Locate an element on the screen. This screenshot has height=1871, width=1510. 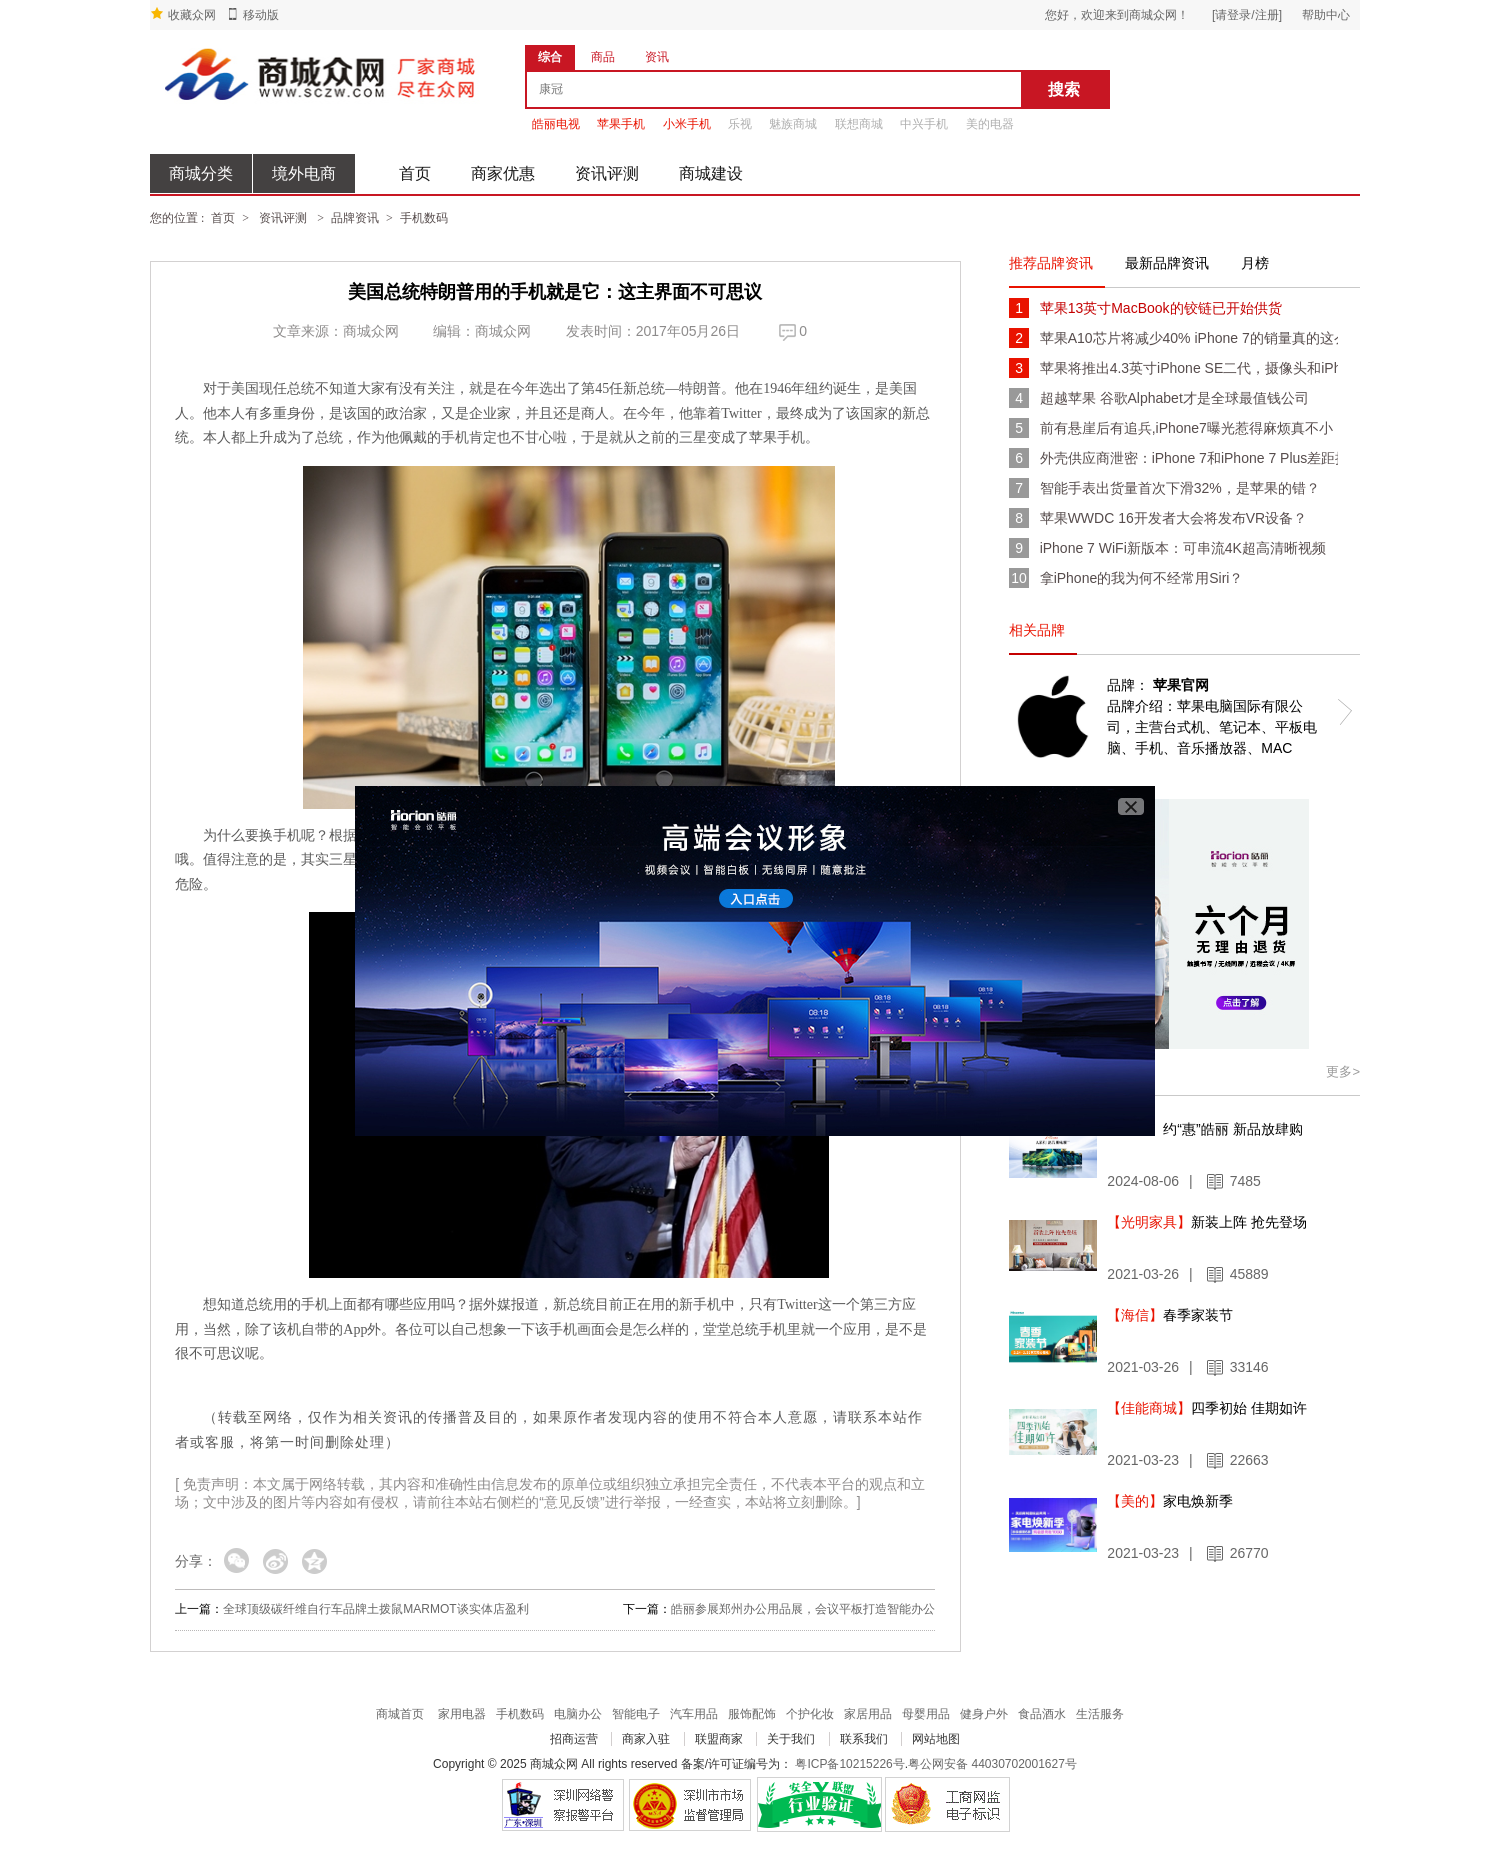
首页 is located at coordinates (415, 173).